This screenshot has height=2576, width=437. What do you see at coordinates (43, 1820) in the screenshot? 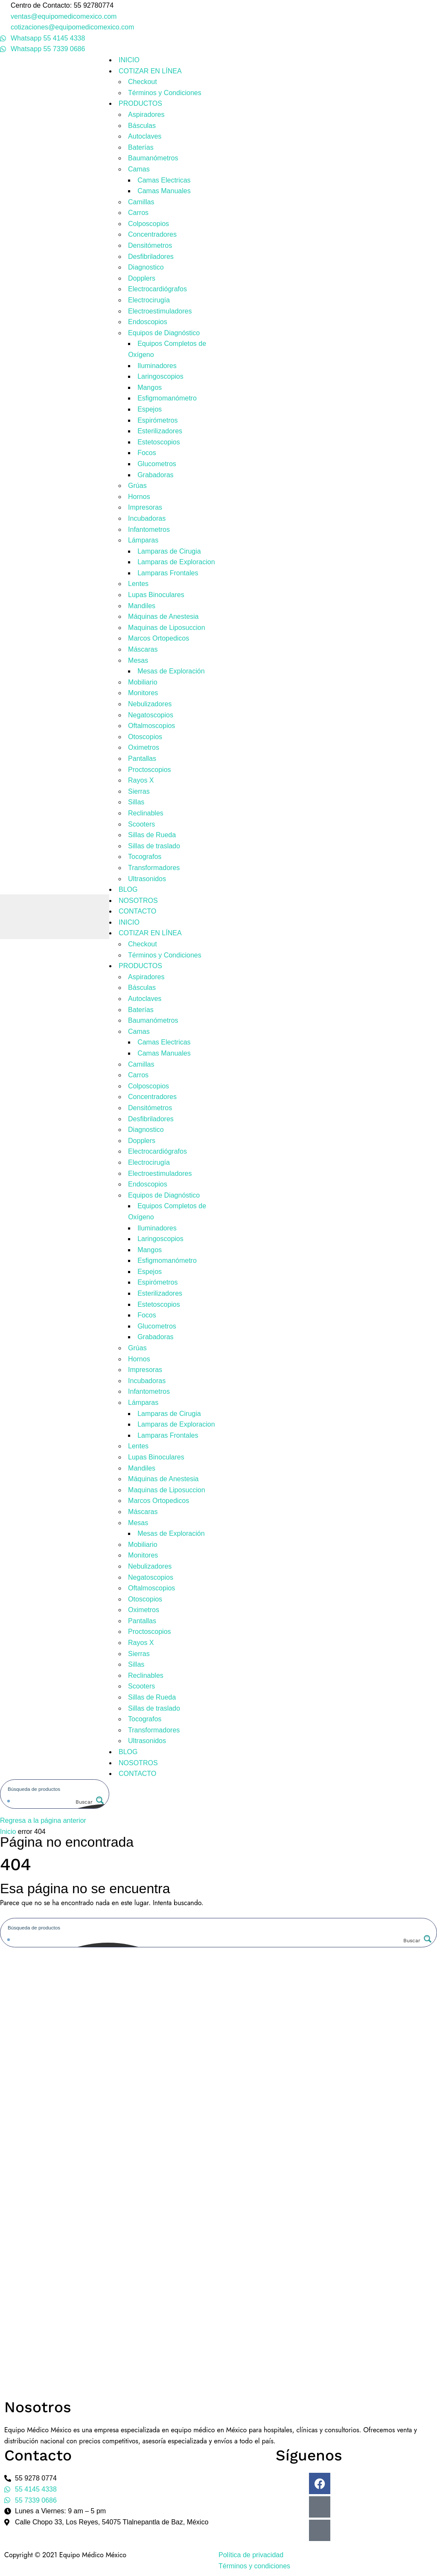
I see `Regresa a la página anterior` at bounding box center [43, 1820].